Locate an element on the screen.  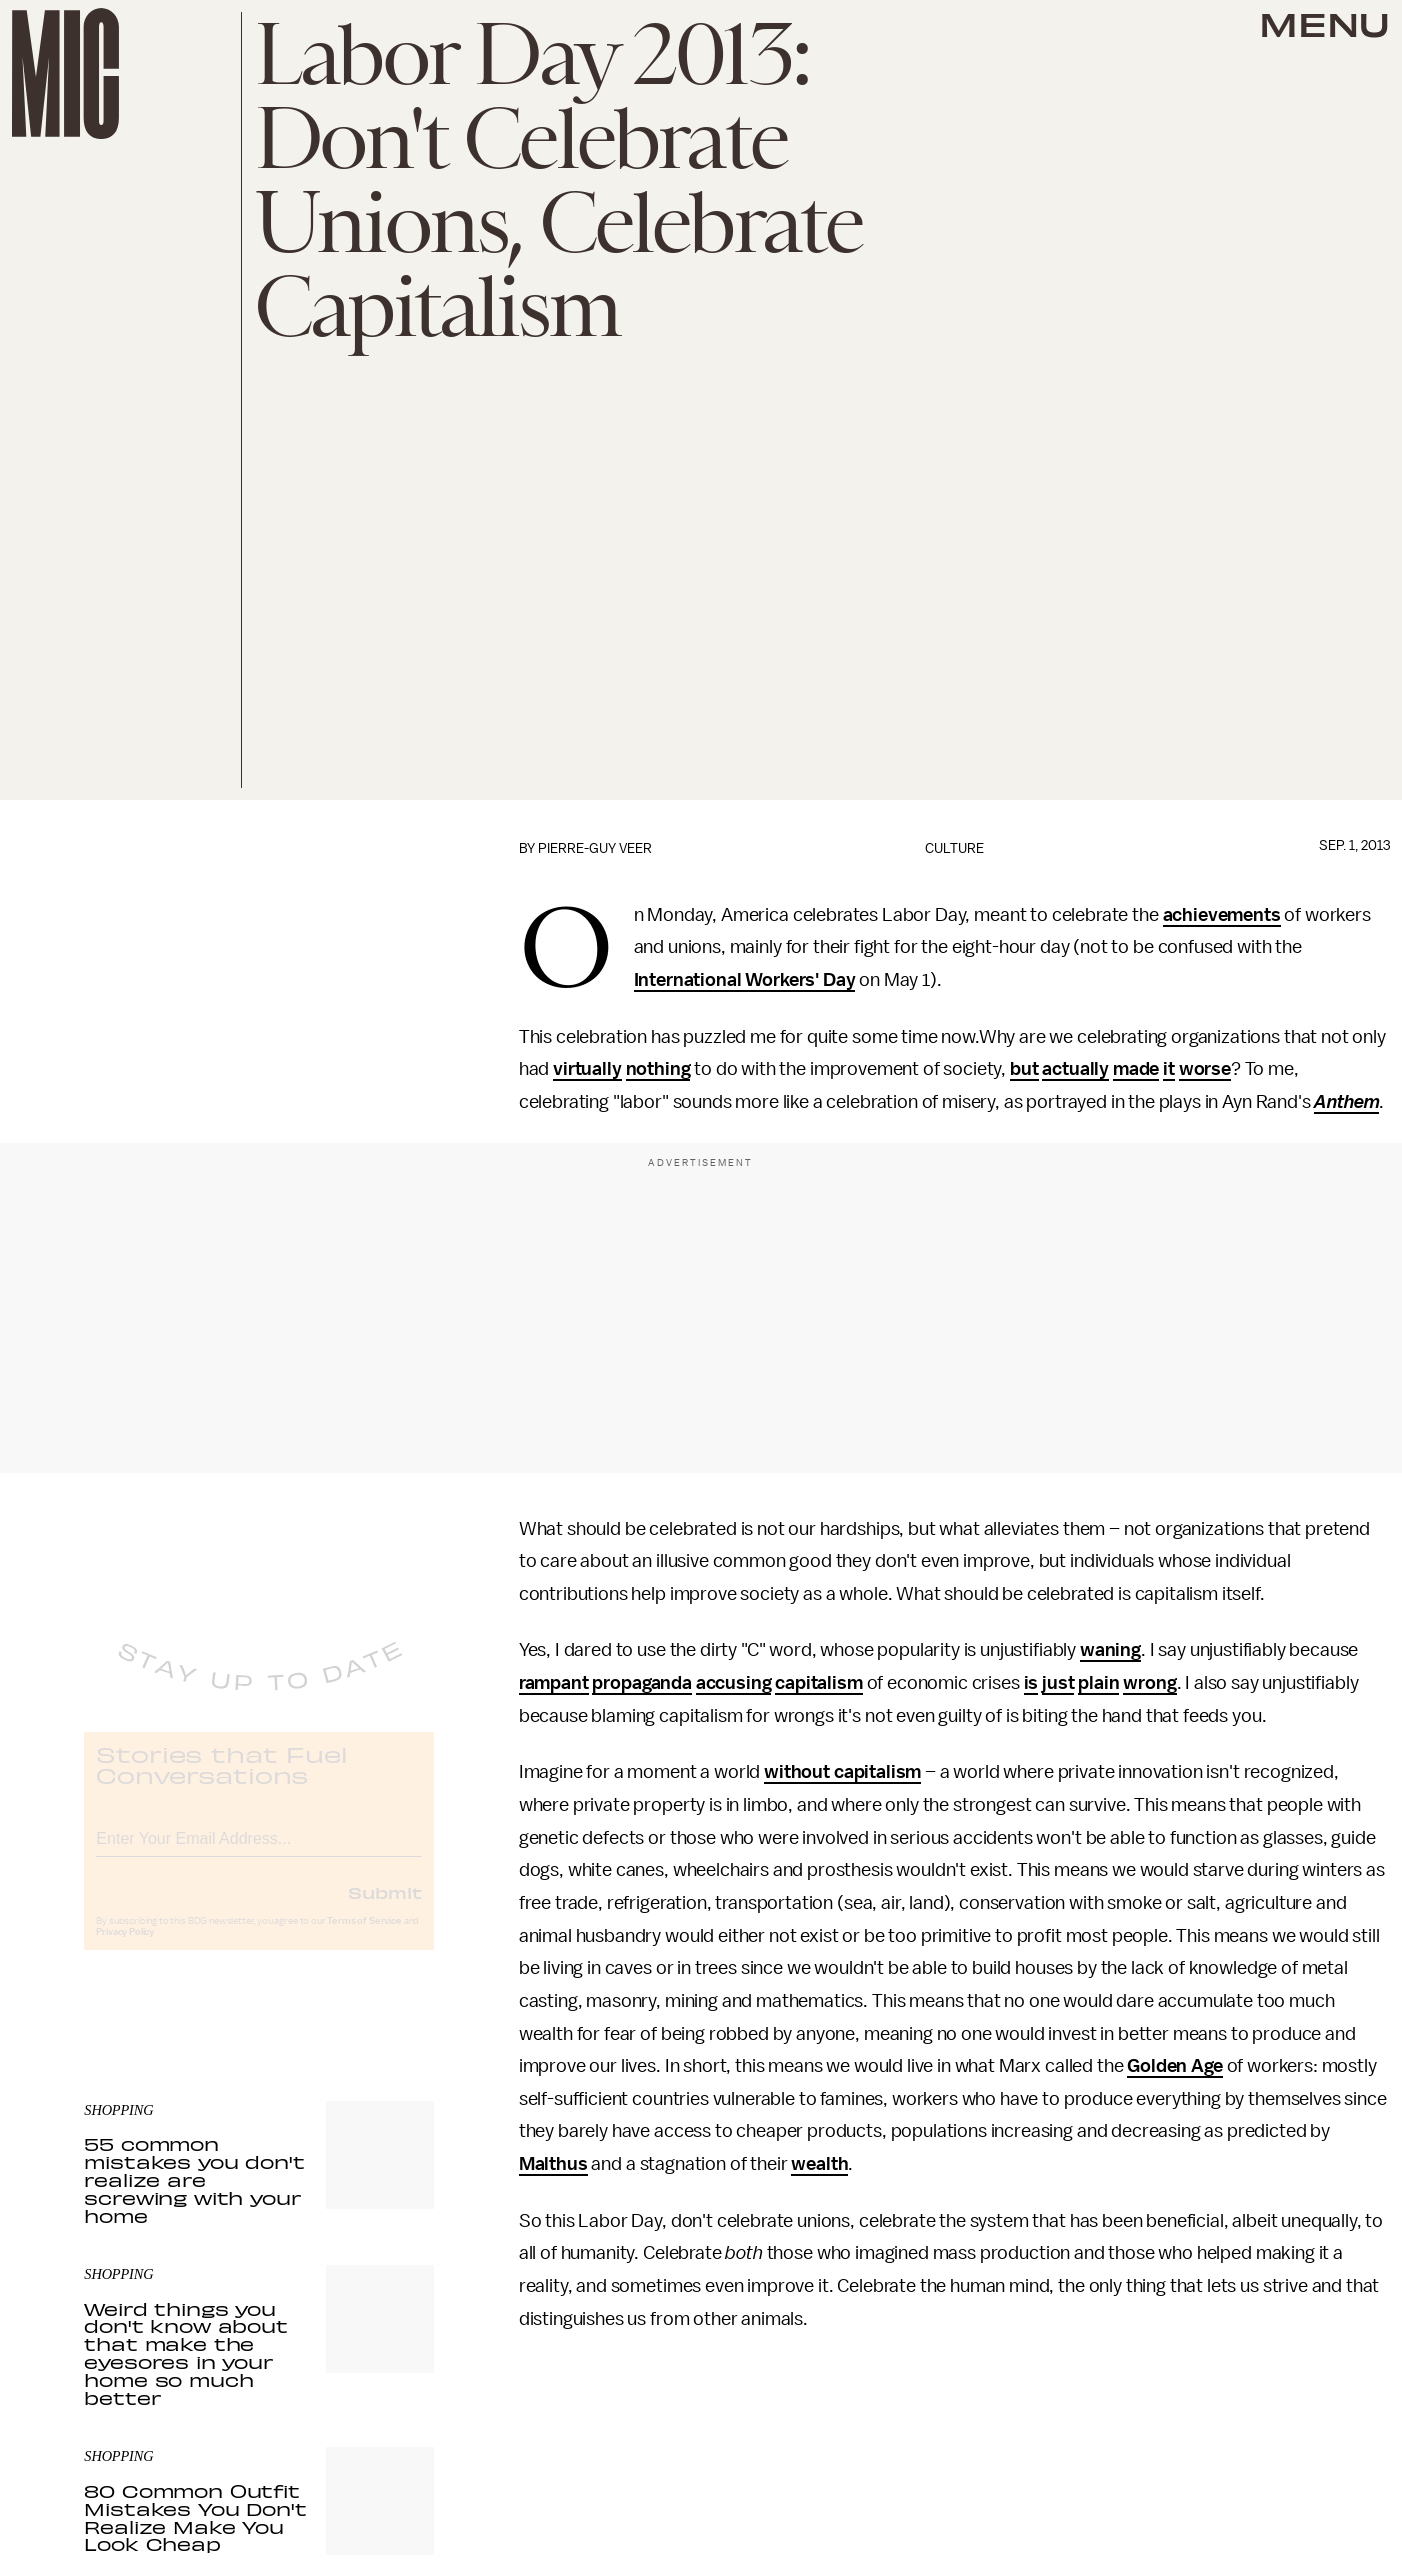
Terms of Service is located at coordinates (364, 1938).